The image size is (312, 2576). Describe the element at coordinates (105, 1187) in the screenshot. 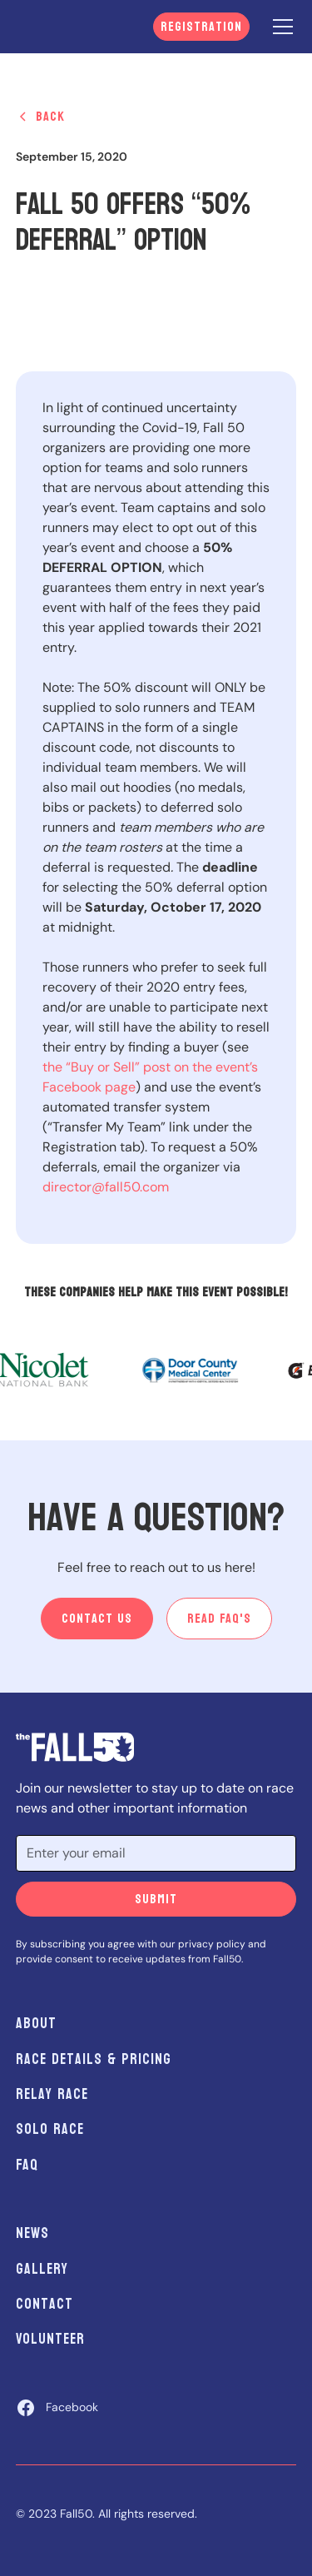

I see `director@fall50.com` at that location.